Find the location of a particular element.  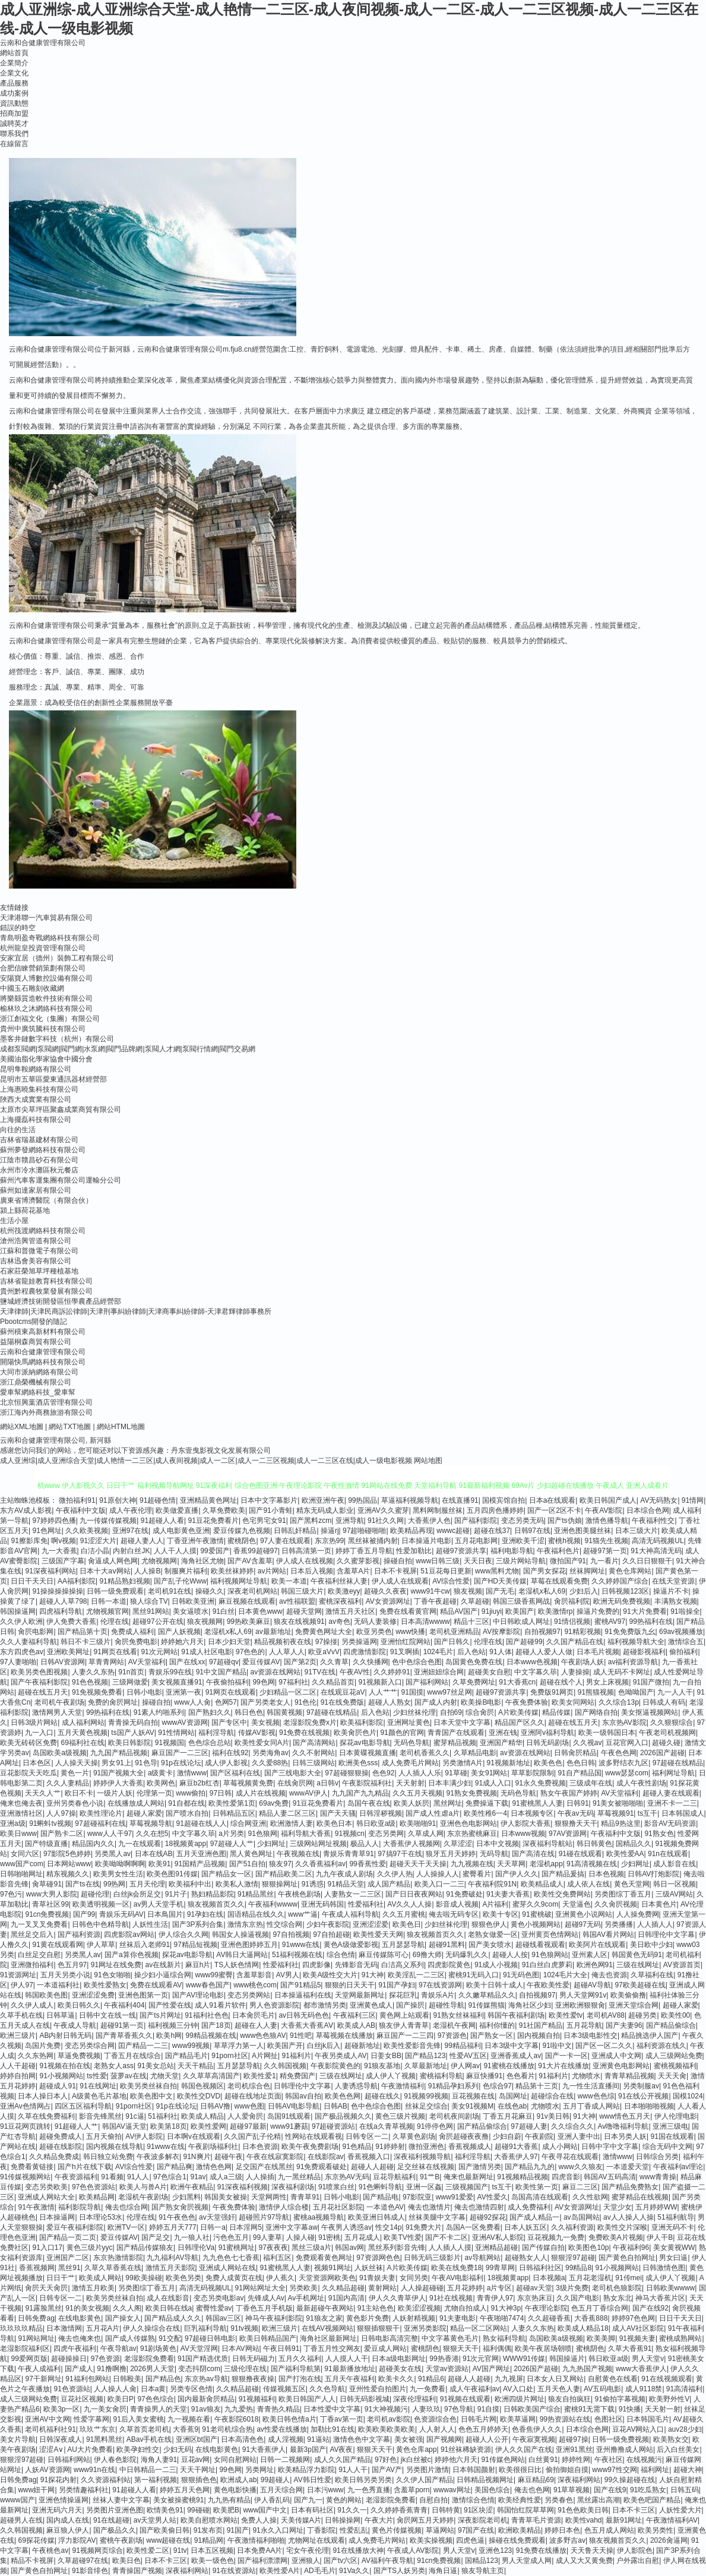

a日韩v is located at coordinates (327, 1783).